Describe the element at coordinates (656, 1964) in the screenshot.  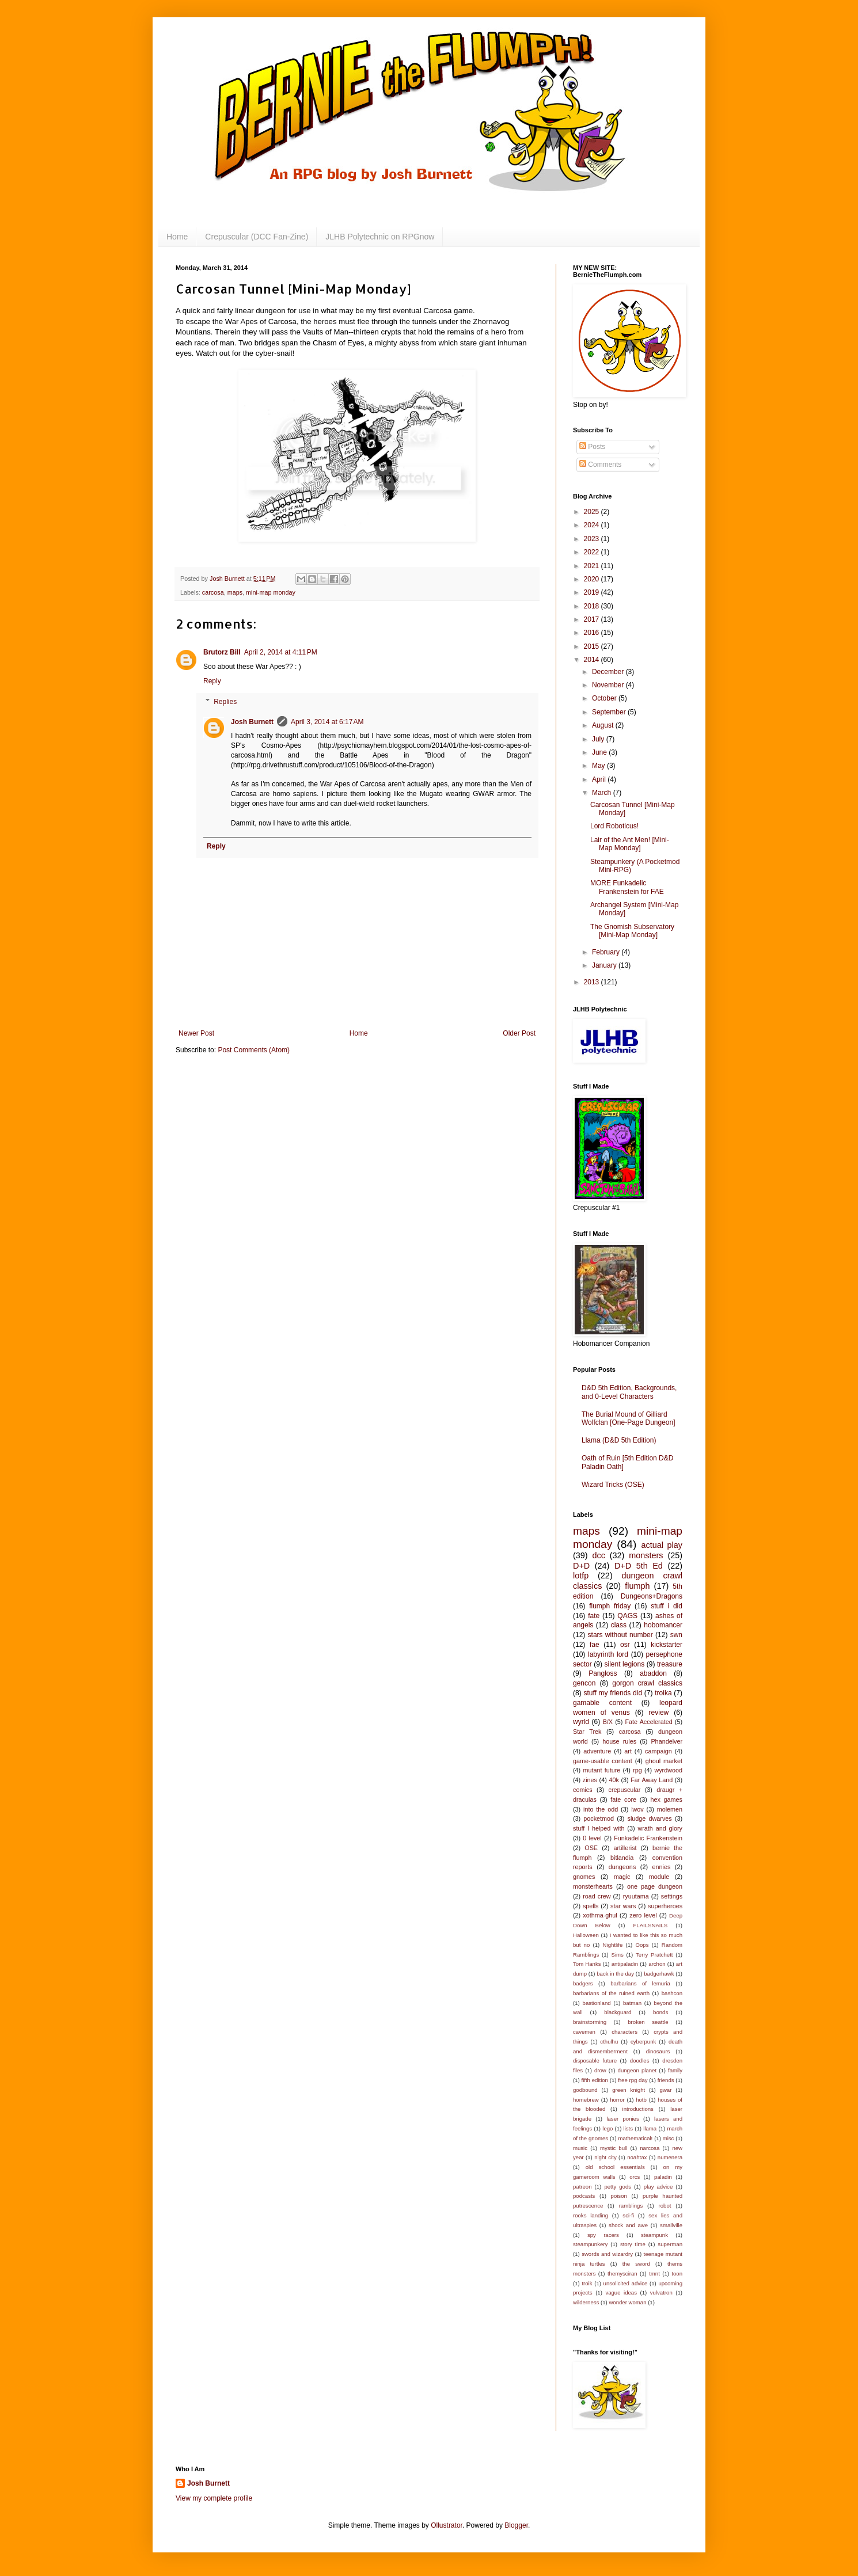
I see `archon` at that location.